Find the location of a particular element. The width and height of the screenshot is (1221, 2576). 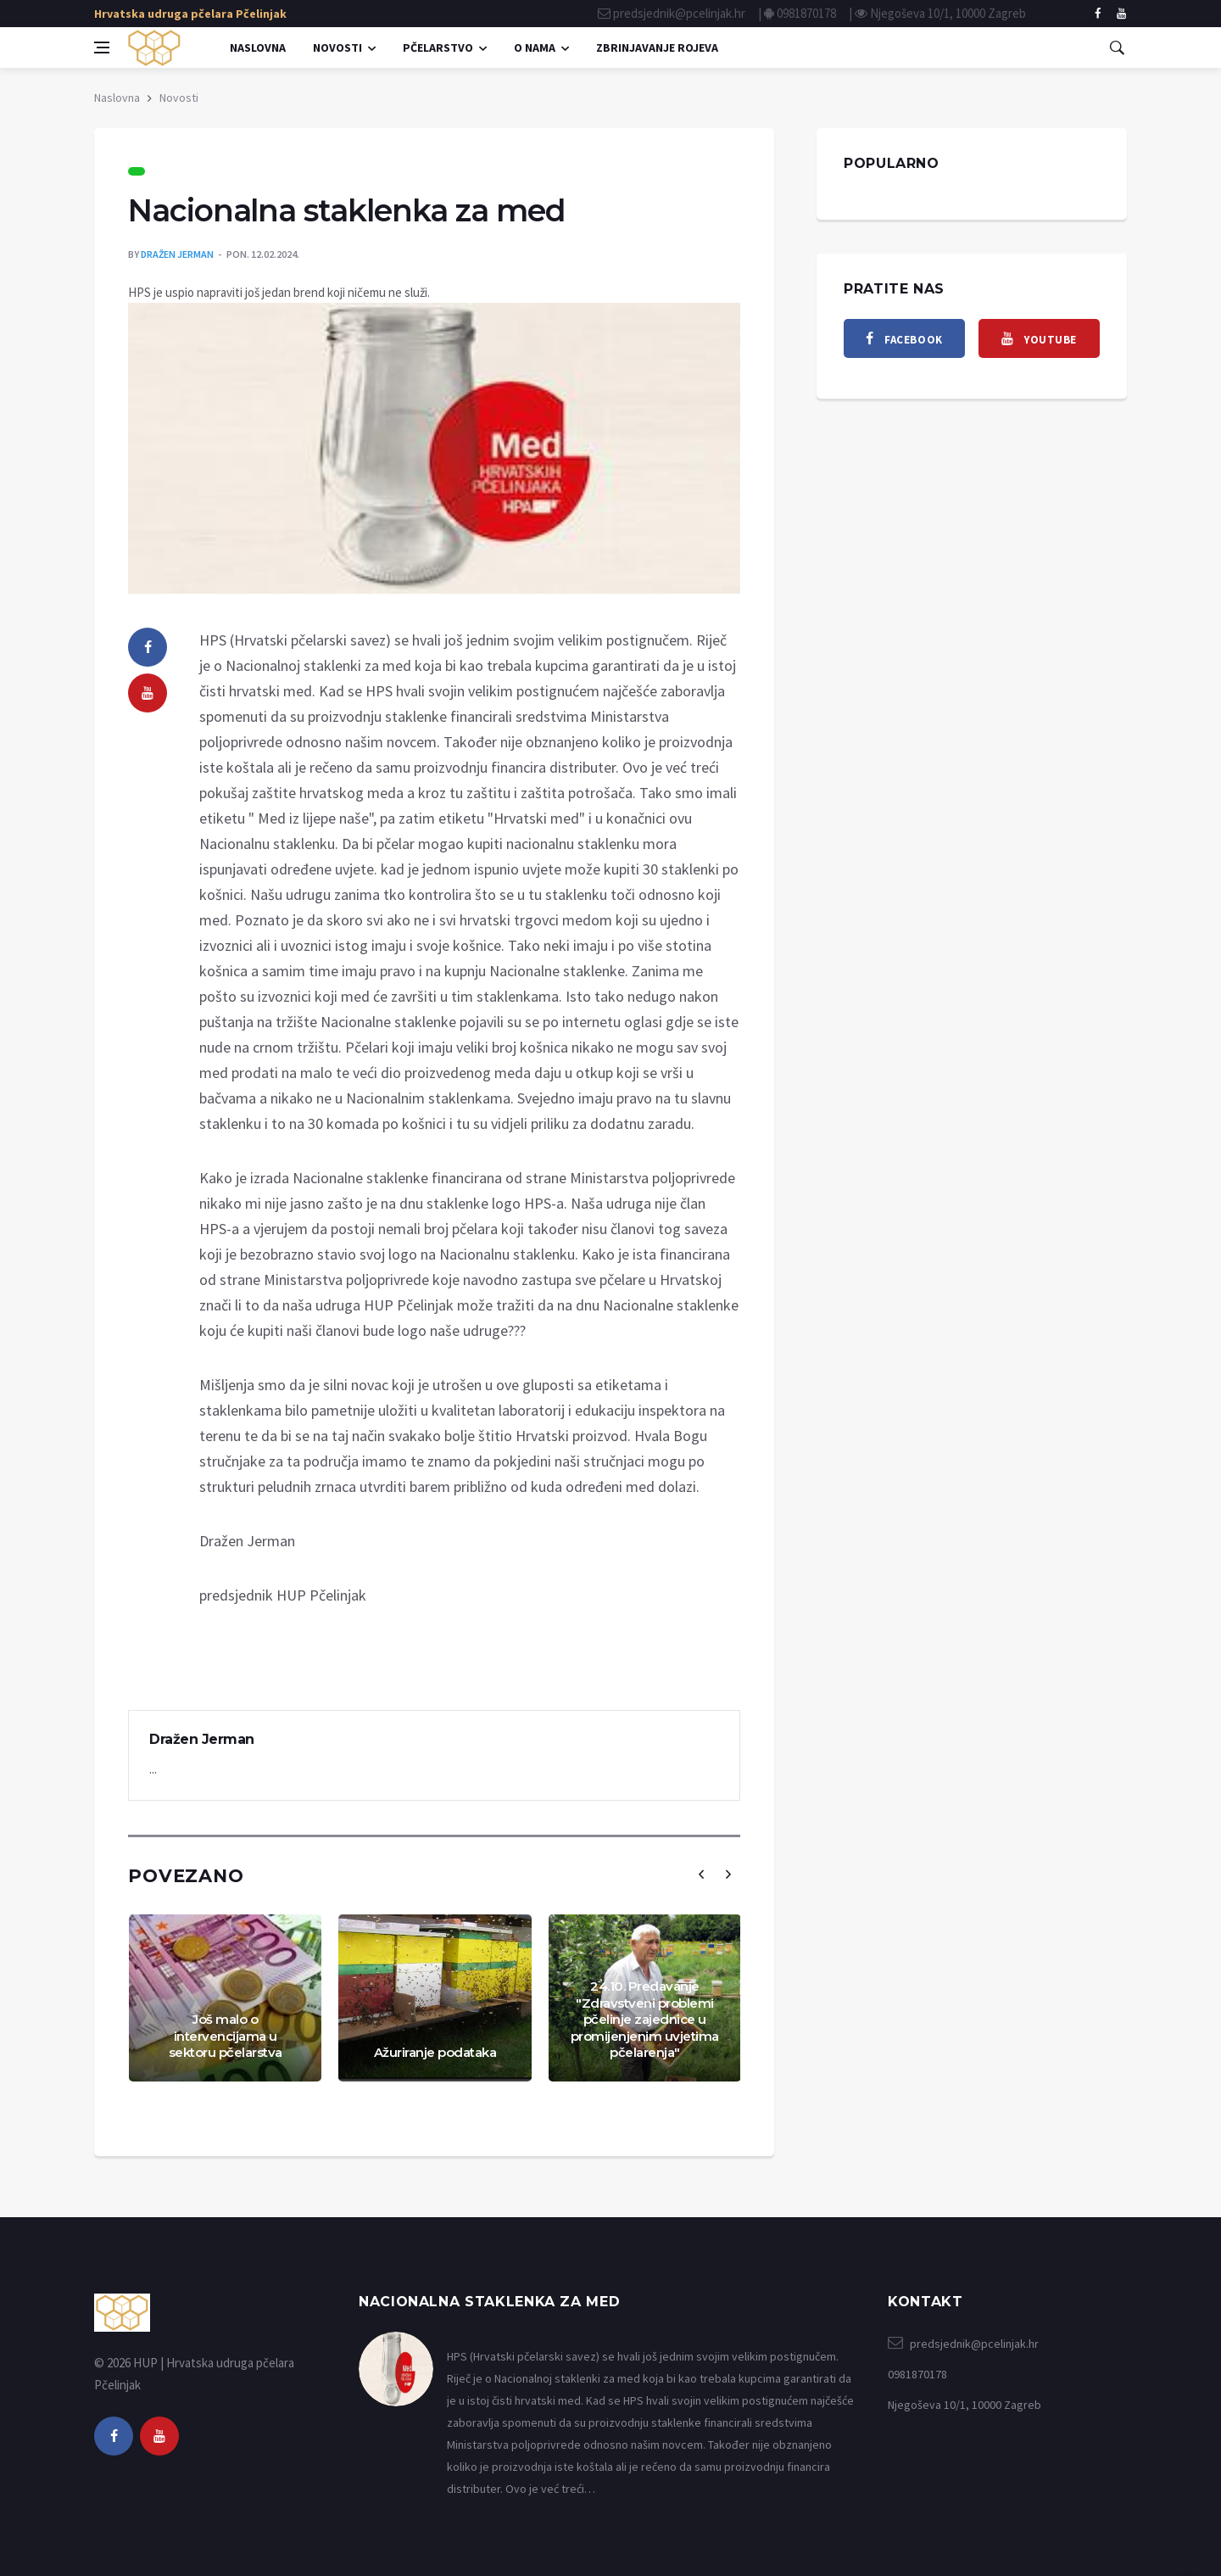

[facebook] is located at coordinates (1097, 13).